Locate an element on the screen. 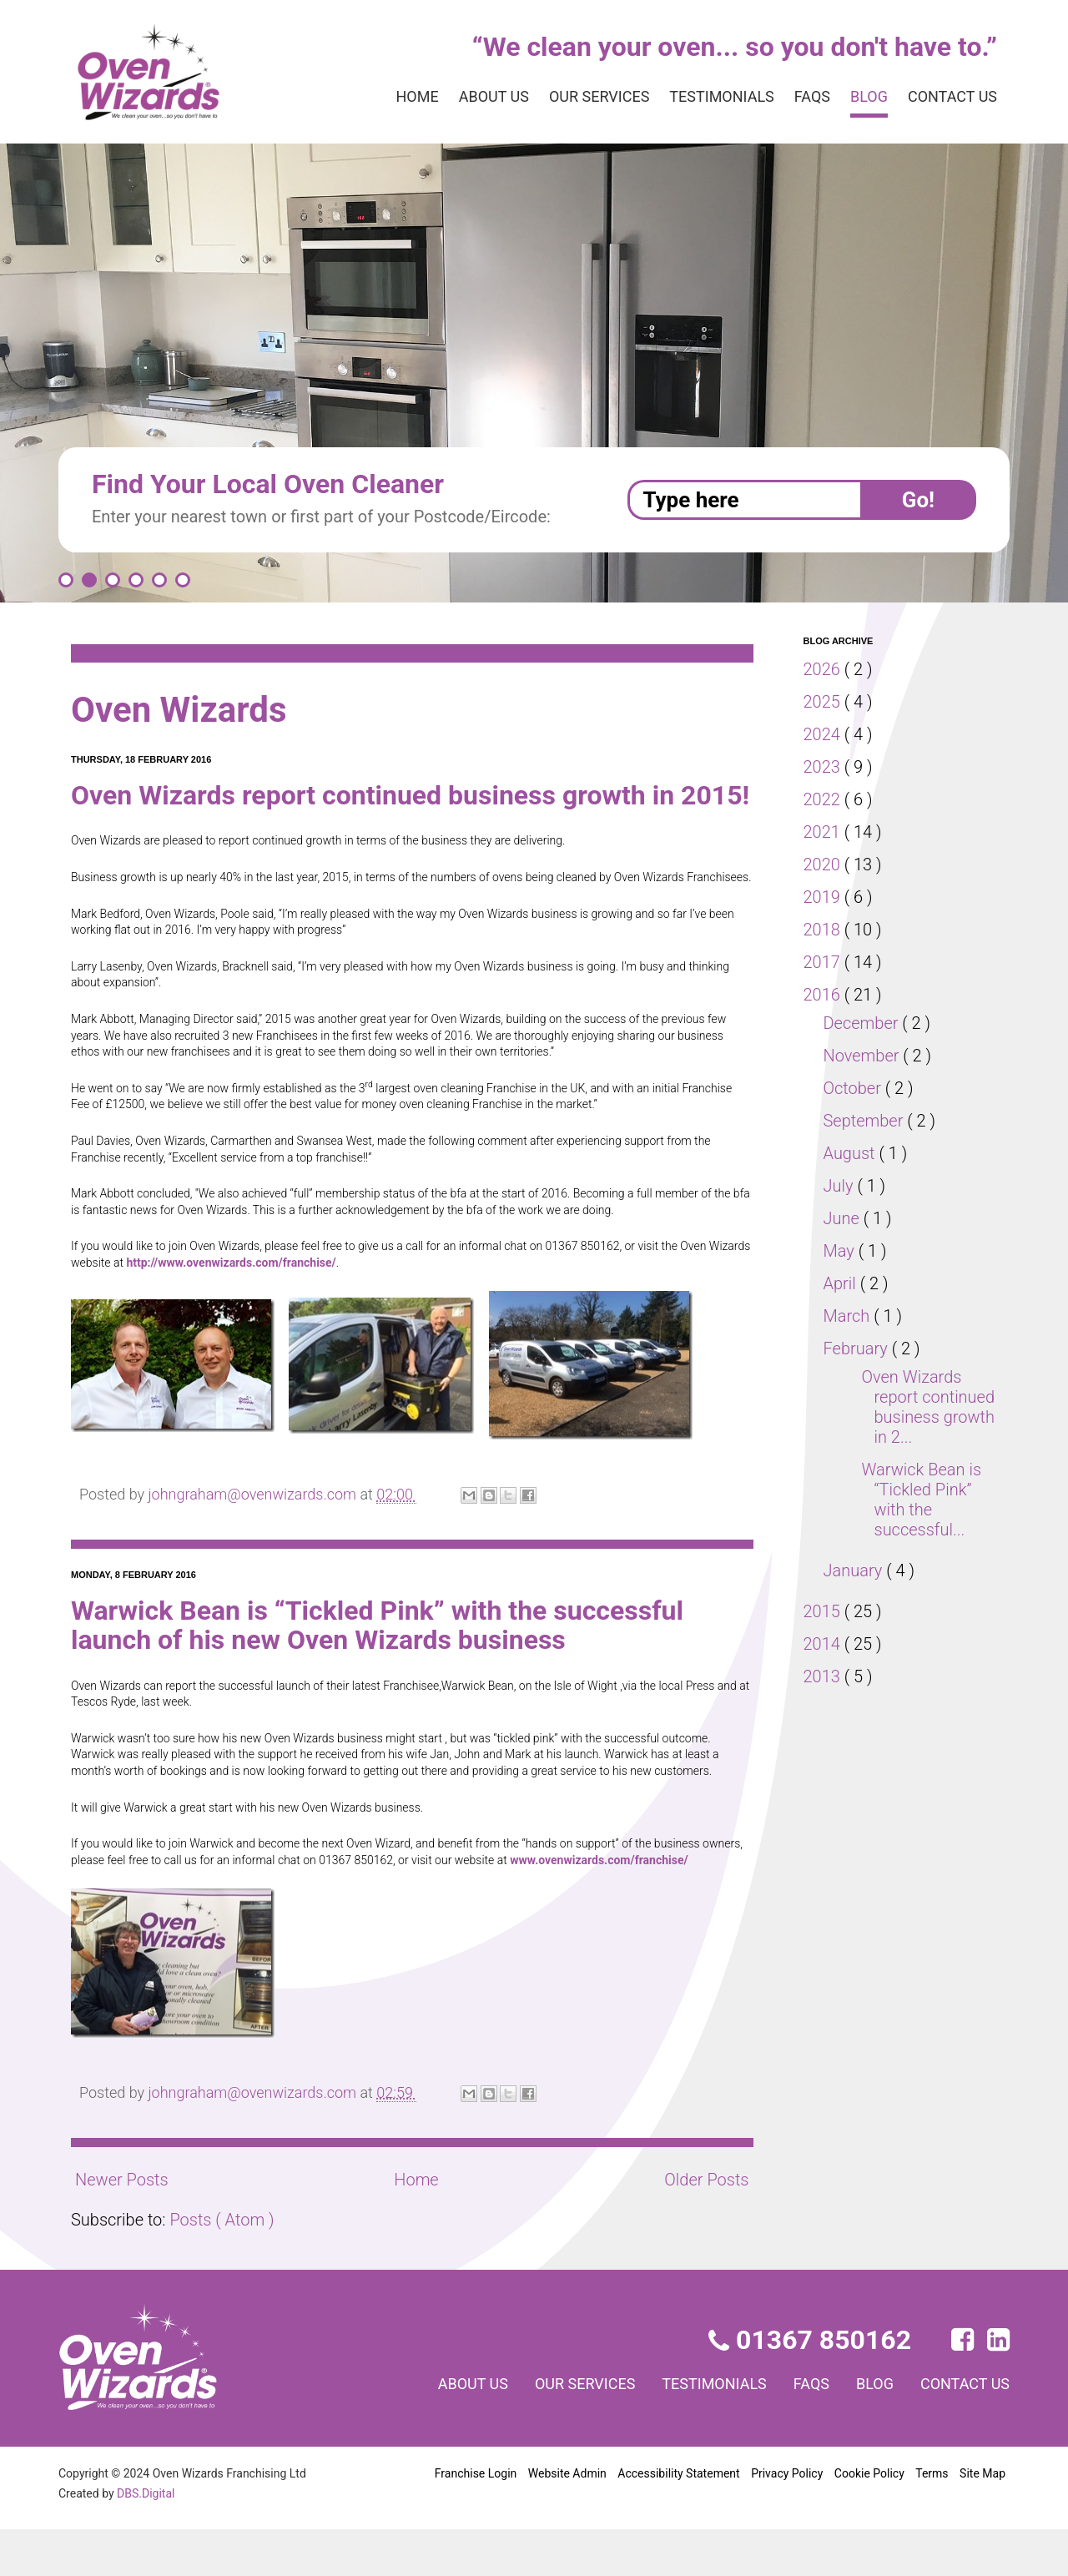 The image size is (1068, 2576). 2014 is located at coordinates (824, 1644).